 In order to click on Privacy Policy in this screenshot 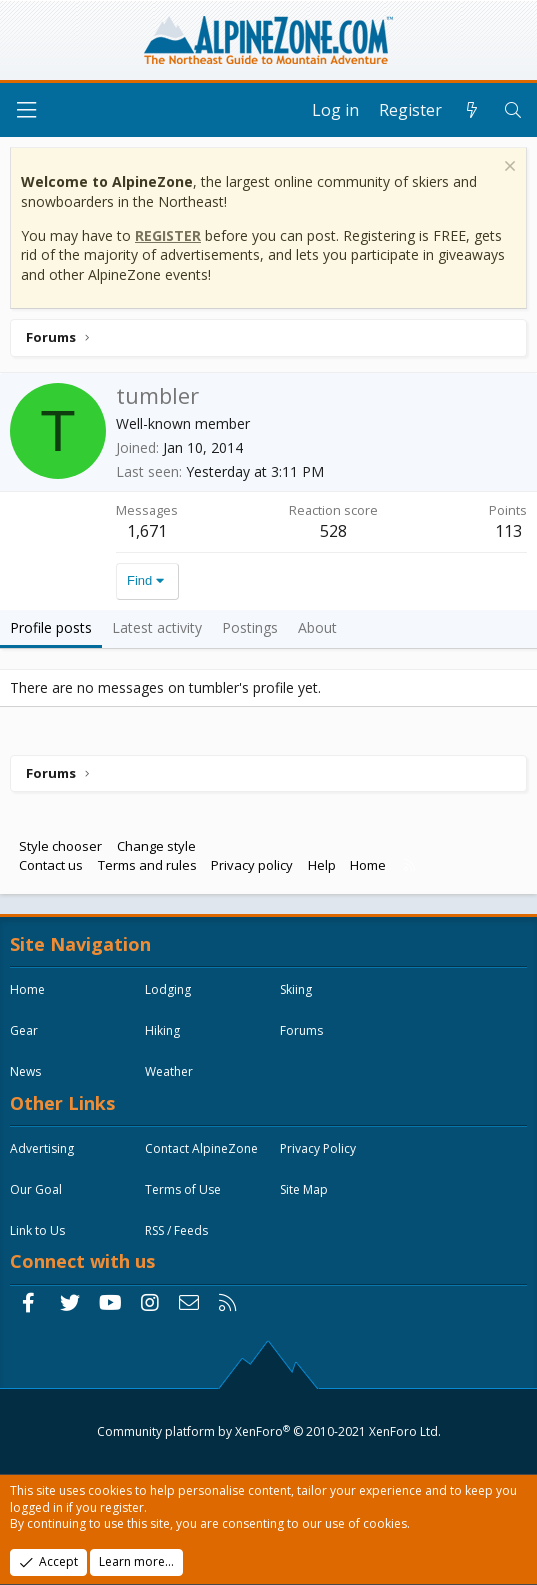, I will do `click(318, 1148)`.